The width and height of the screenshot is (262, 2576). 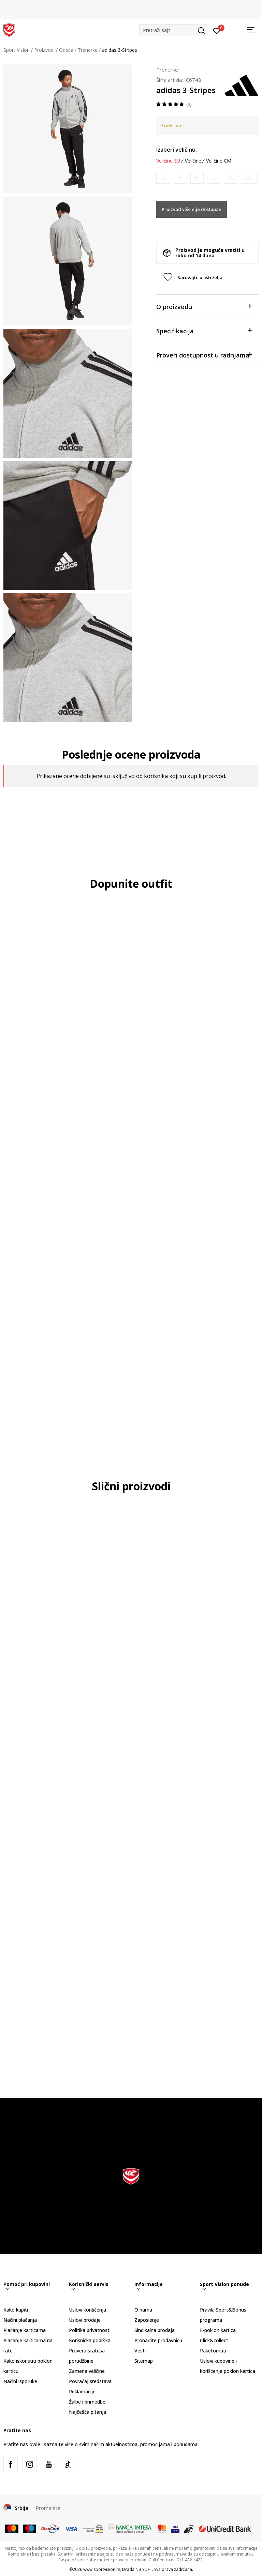 I want to click on Načini isporuke, so click(x=20, y=2381).